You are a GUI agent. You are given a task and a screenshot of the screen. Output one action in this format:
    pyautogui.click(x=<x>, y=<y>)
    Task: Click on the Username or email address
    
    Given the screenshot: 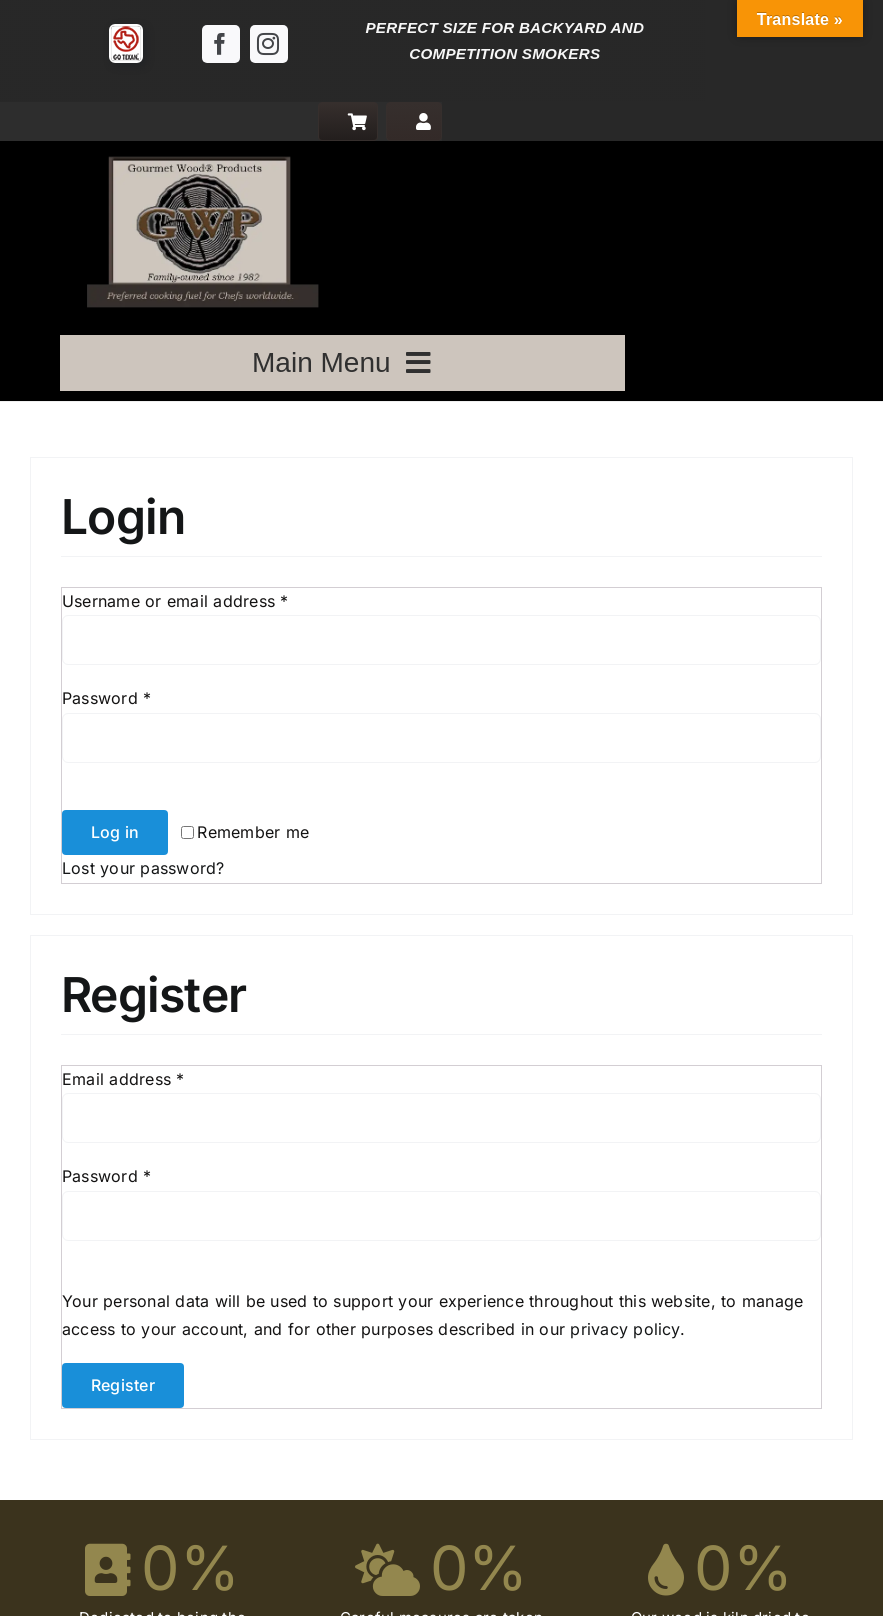 What is the action you would take?
    pyautogui.click(x=175, y=601)
    